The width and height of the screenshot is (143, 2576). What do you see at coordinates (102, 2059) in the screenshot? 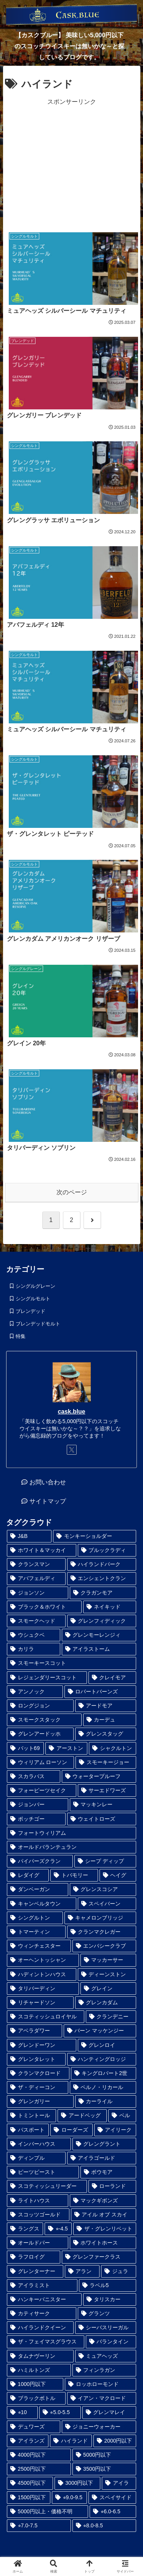
I see `[ハンティングロッジ (1個の項目)]` at bounding box center [102, 2059].